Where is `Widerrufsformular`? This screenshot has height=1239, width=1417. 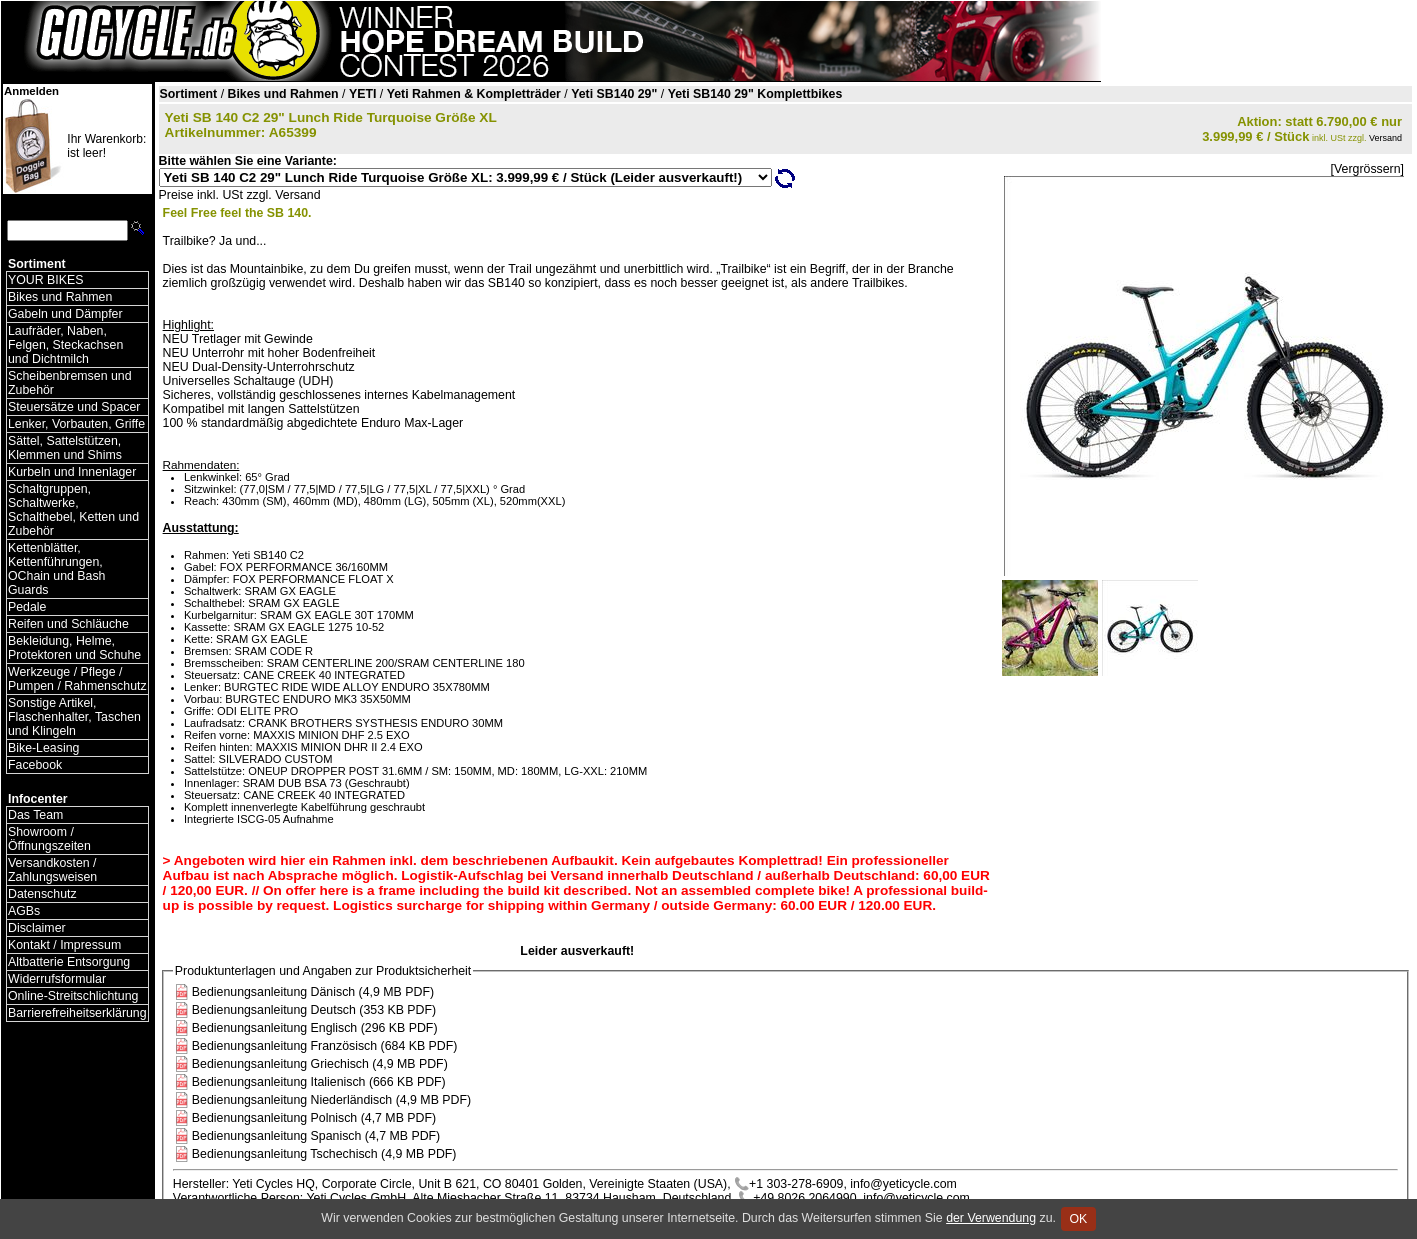 Widerrufsformular is located at coordinates (57, 979).